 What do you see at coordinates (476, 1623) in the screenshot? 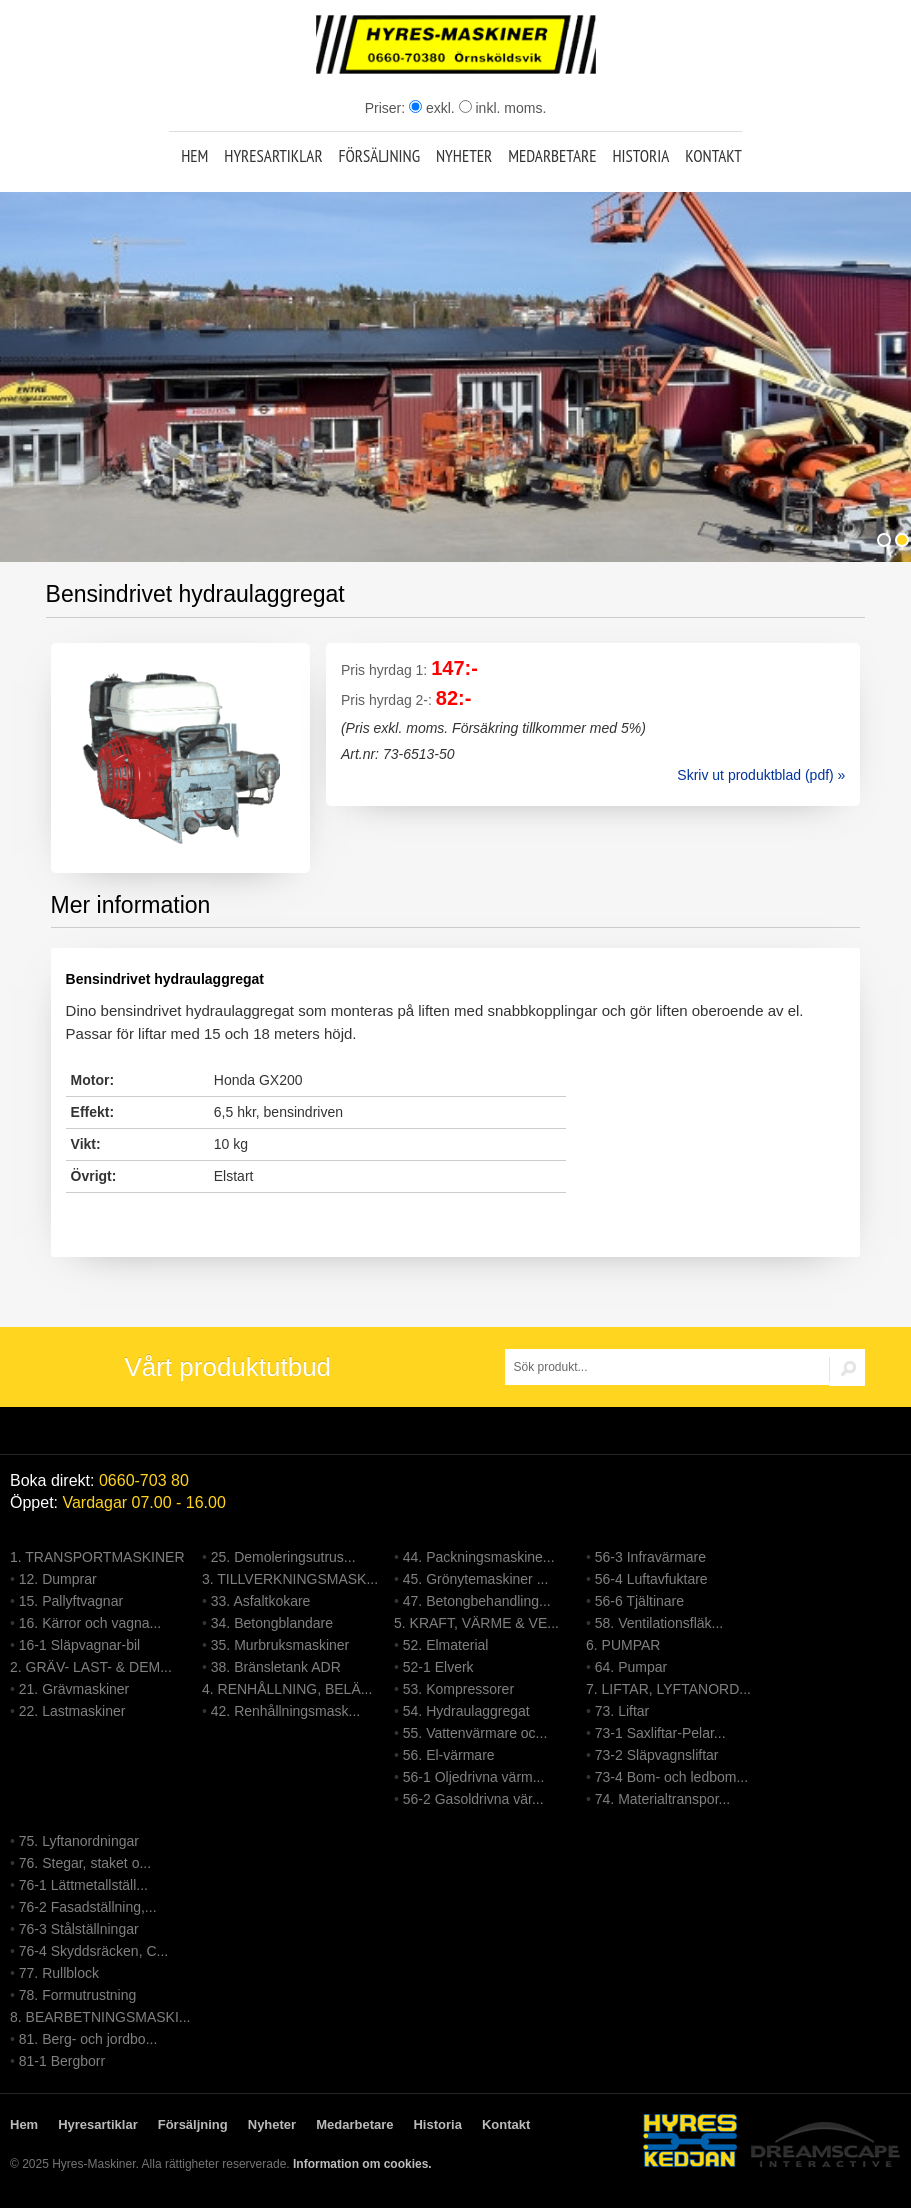
I see `5. KRAFT, VÄRME & VE...` at bounding box center [476, 1623].